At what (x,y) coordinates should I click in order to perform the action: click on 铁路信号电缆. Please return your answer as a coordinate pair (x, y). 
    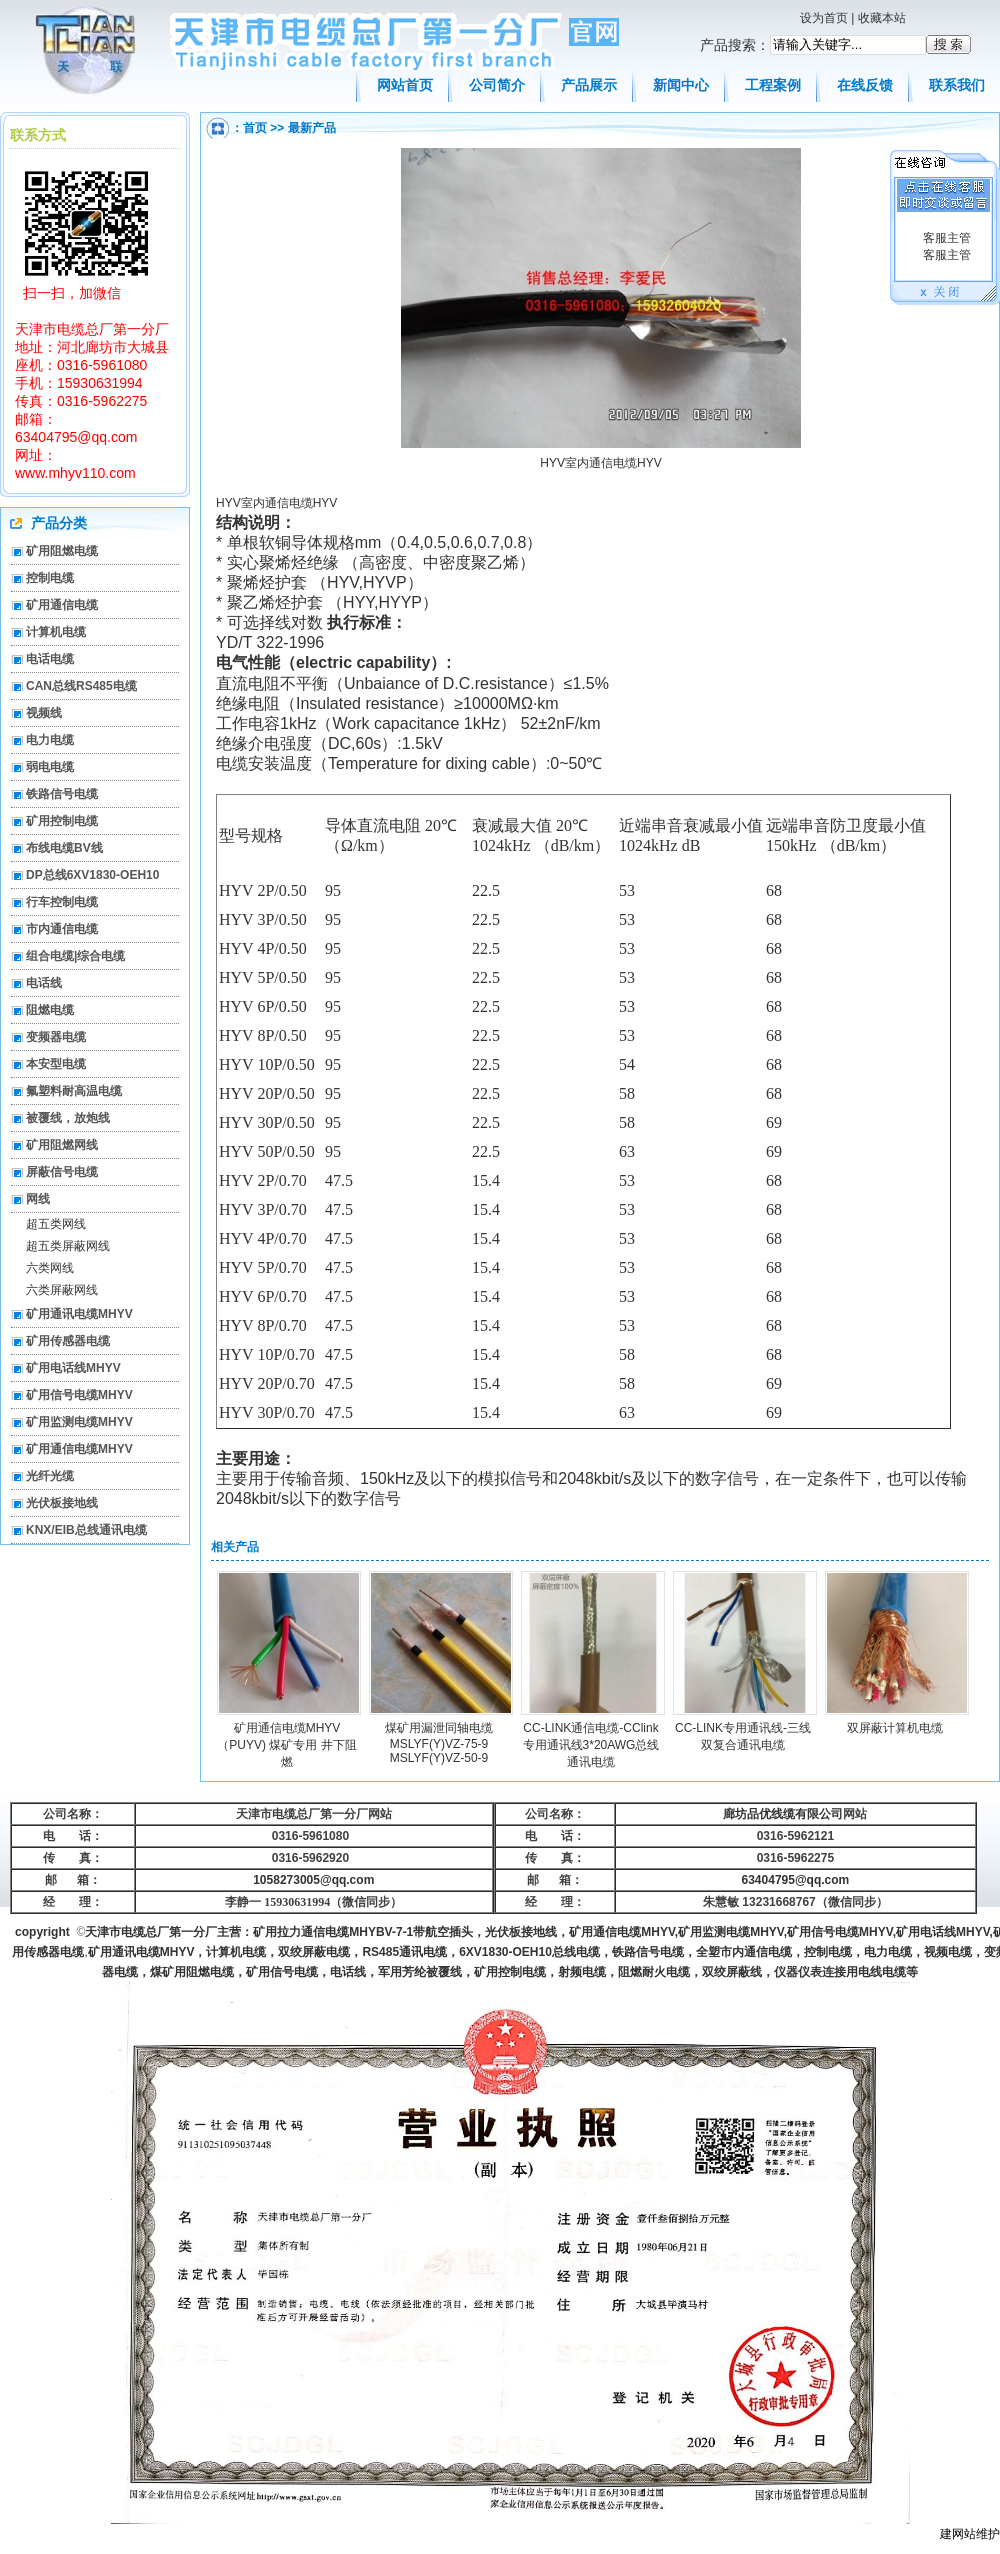
    Looking at the image, I should click on (62, 794).